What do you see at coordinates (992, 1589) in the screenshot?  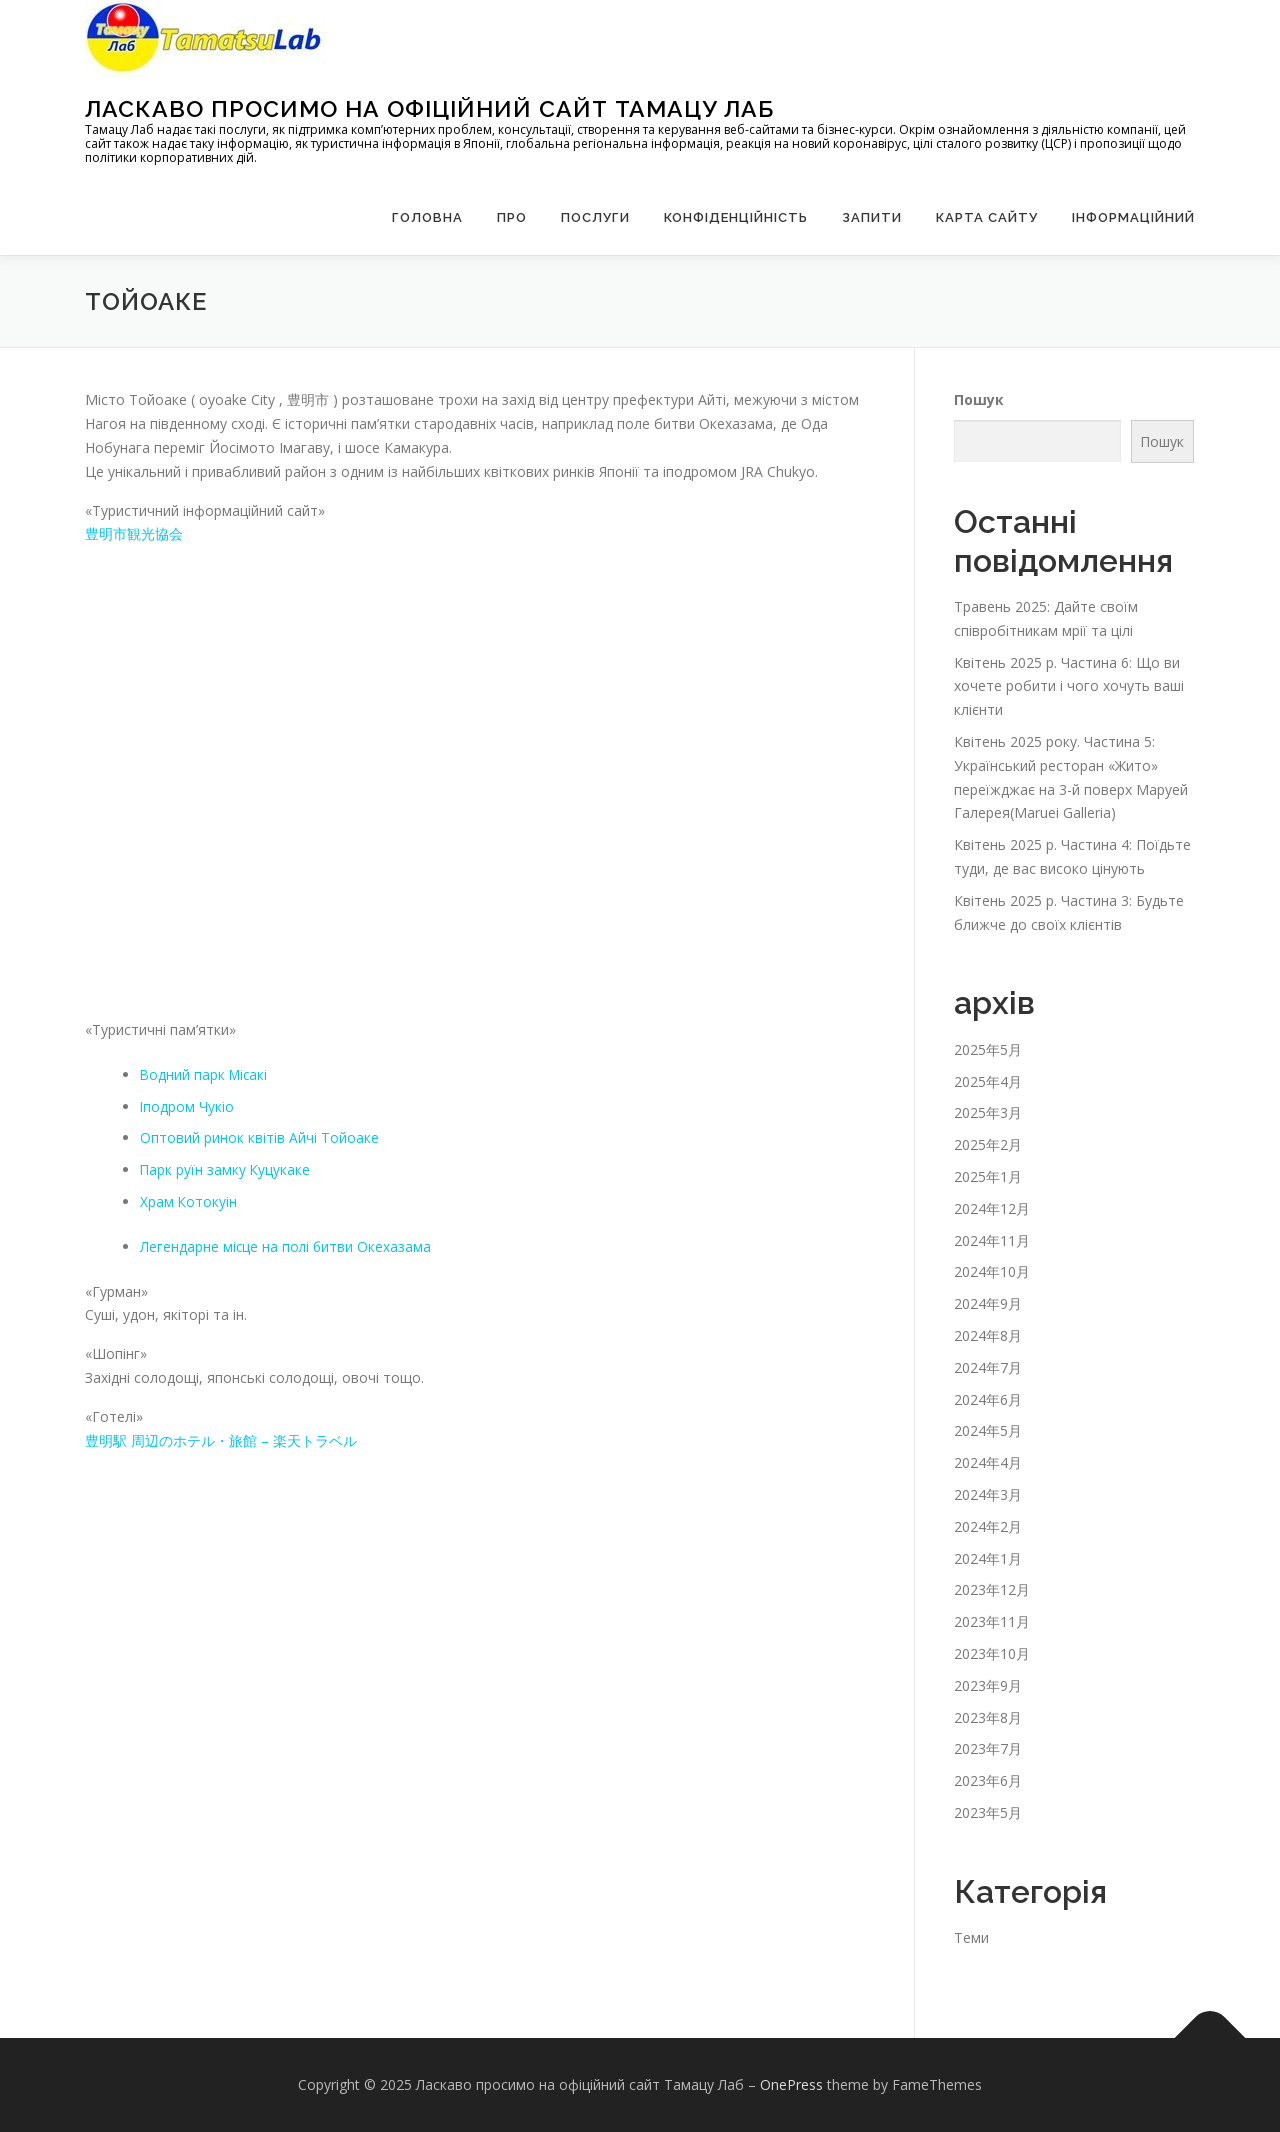 I see `2023年12月` at bounding box center [992, 1589].